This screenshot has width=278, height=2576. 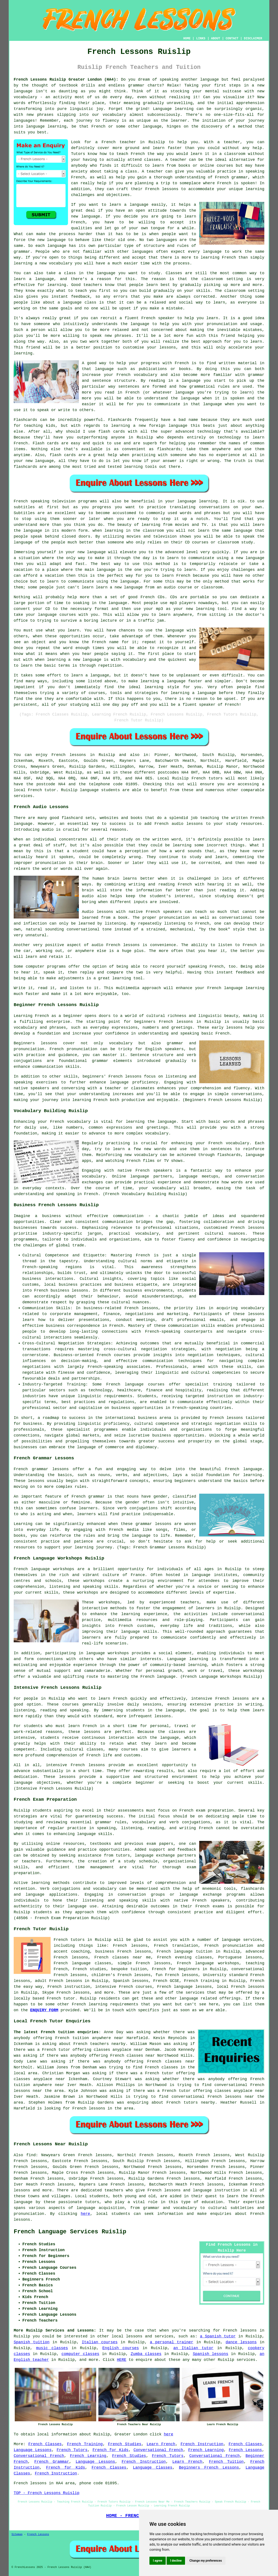 I want to click on Change my preferences [button], so click(x=205, y=2560).